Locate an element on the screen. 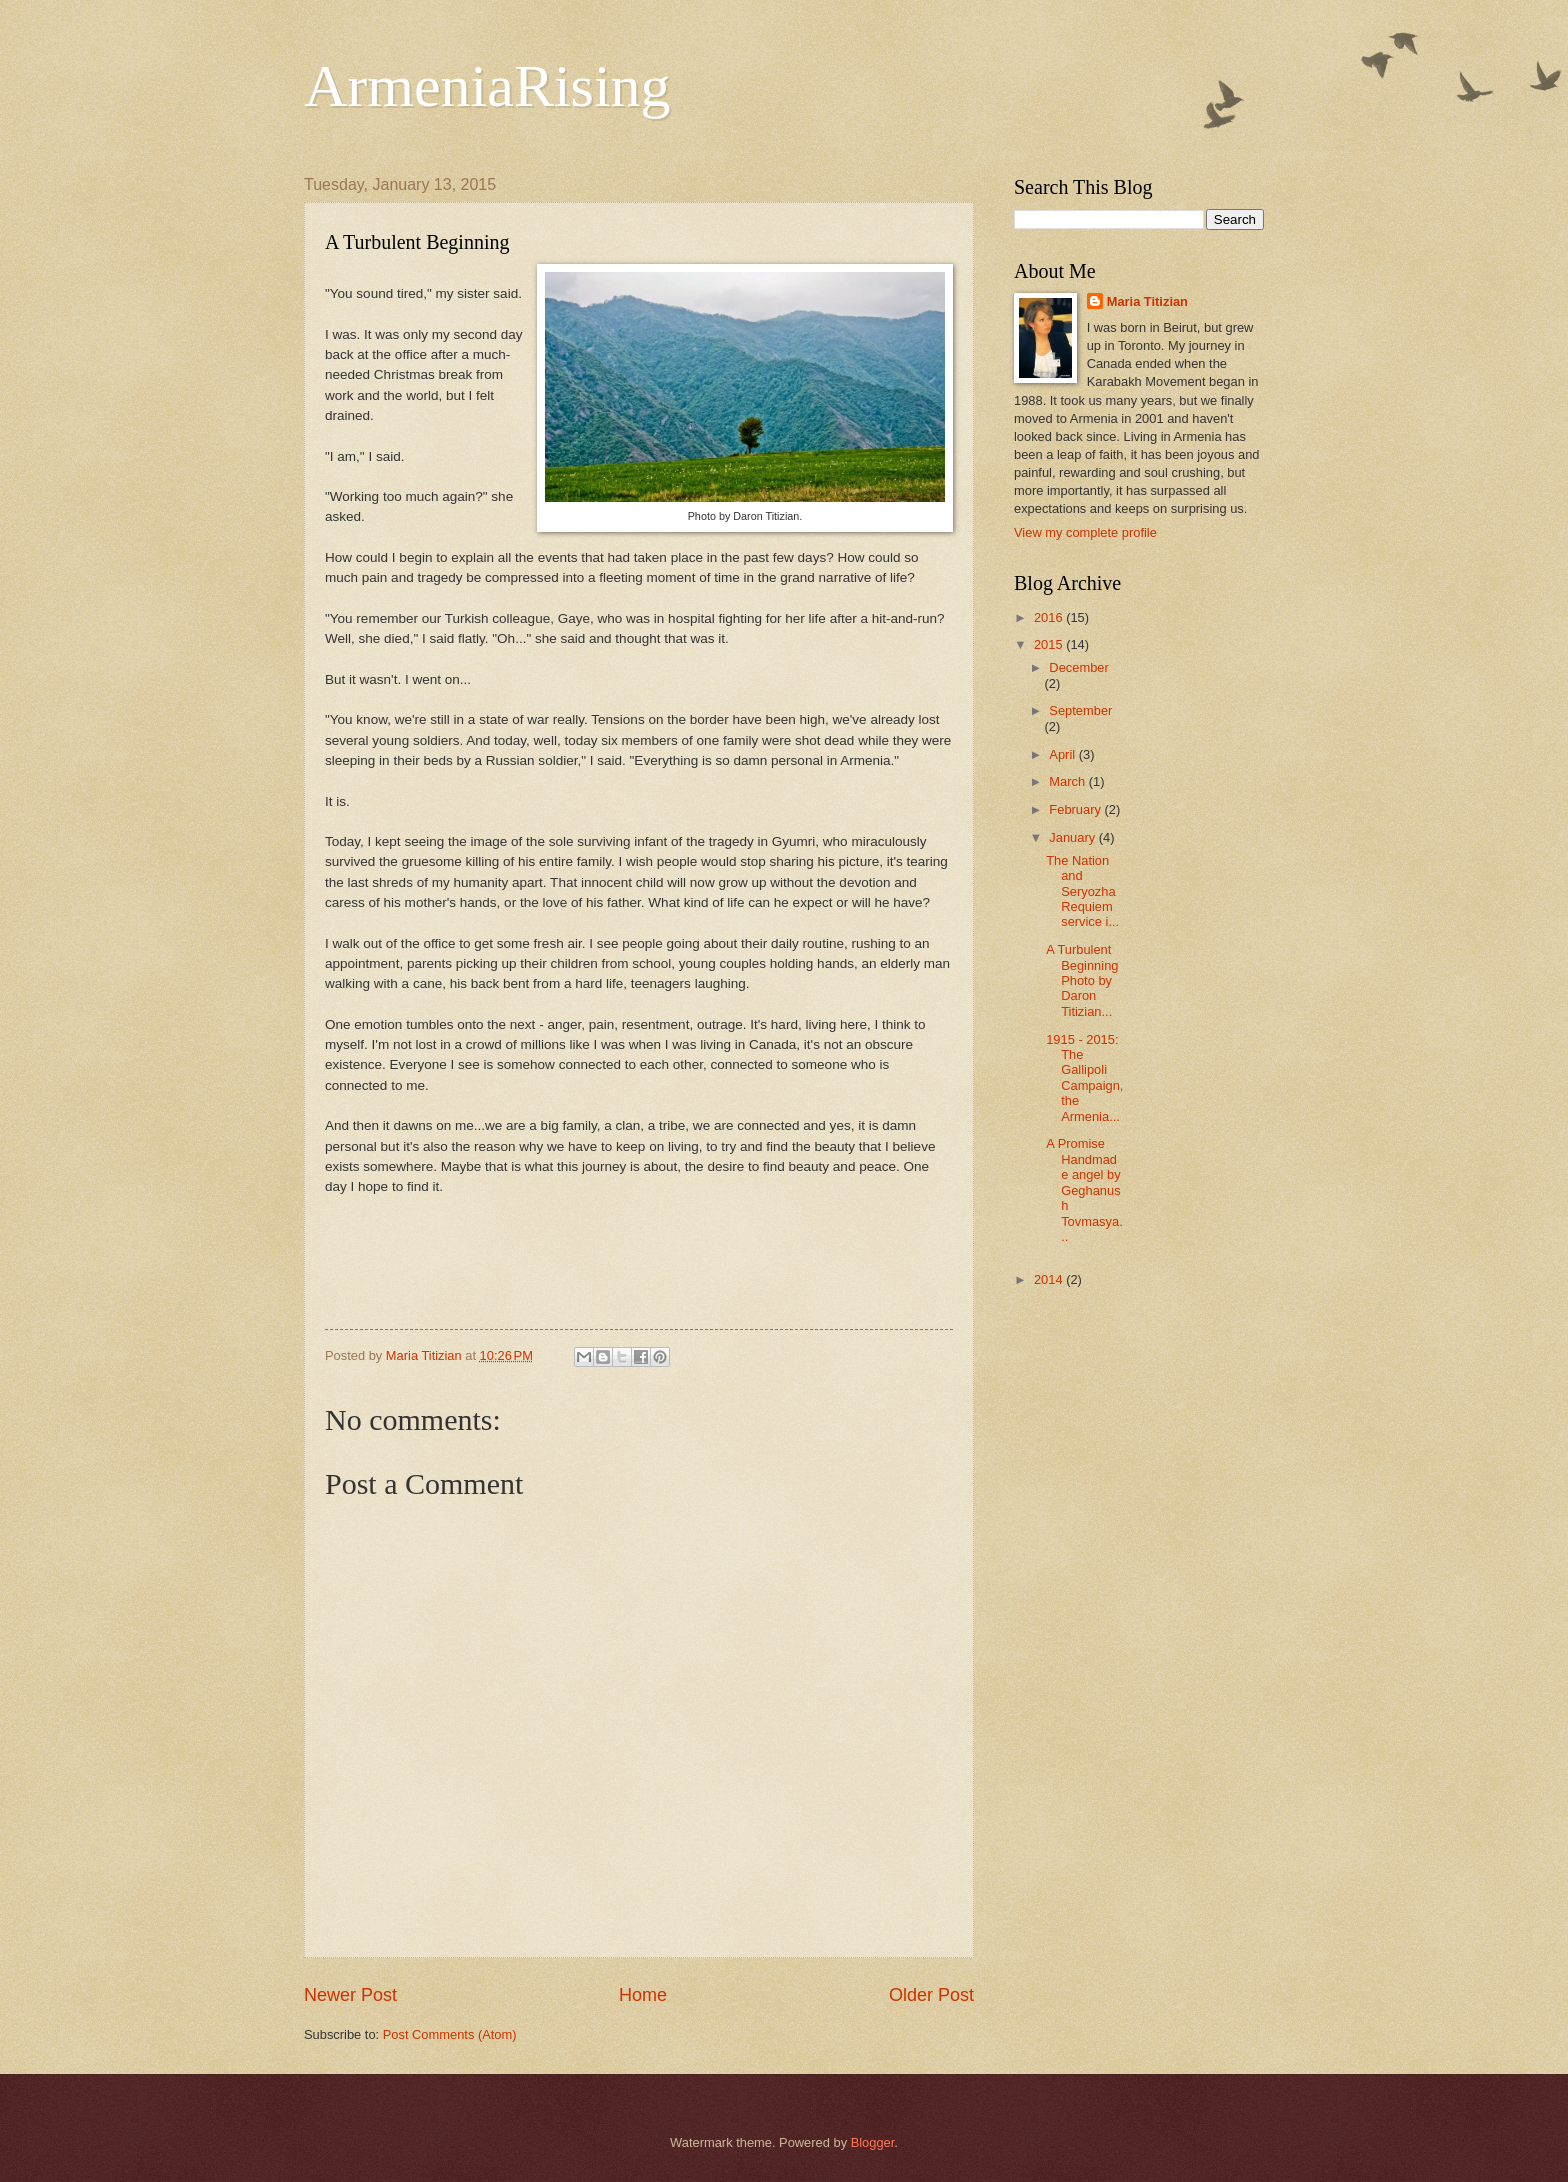 The width and height of the screenshot is (1568, 2182). The Nation and Seryozha Requiem service i... is located at coordinates (1082, 891).